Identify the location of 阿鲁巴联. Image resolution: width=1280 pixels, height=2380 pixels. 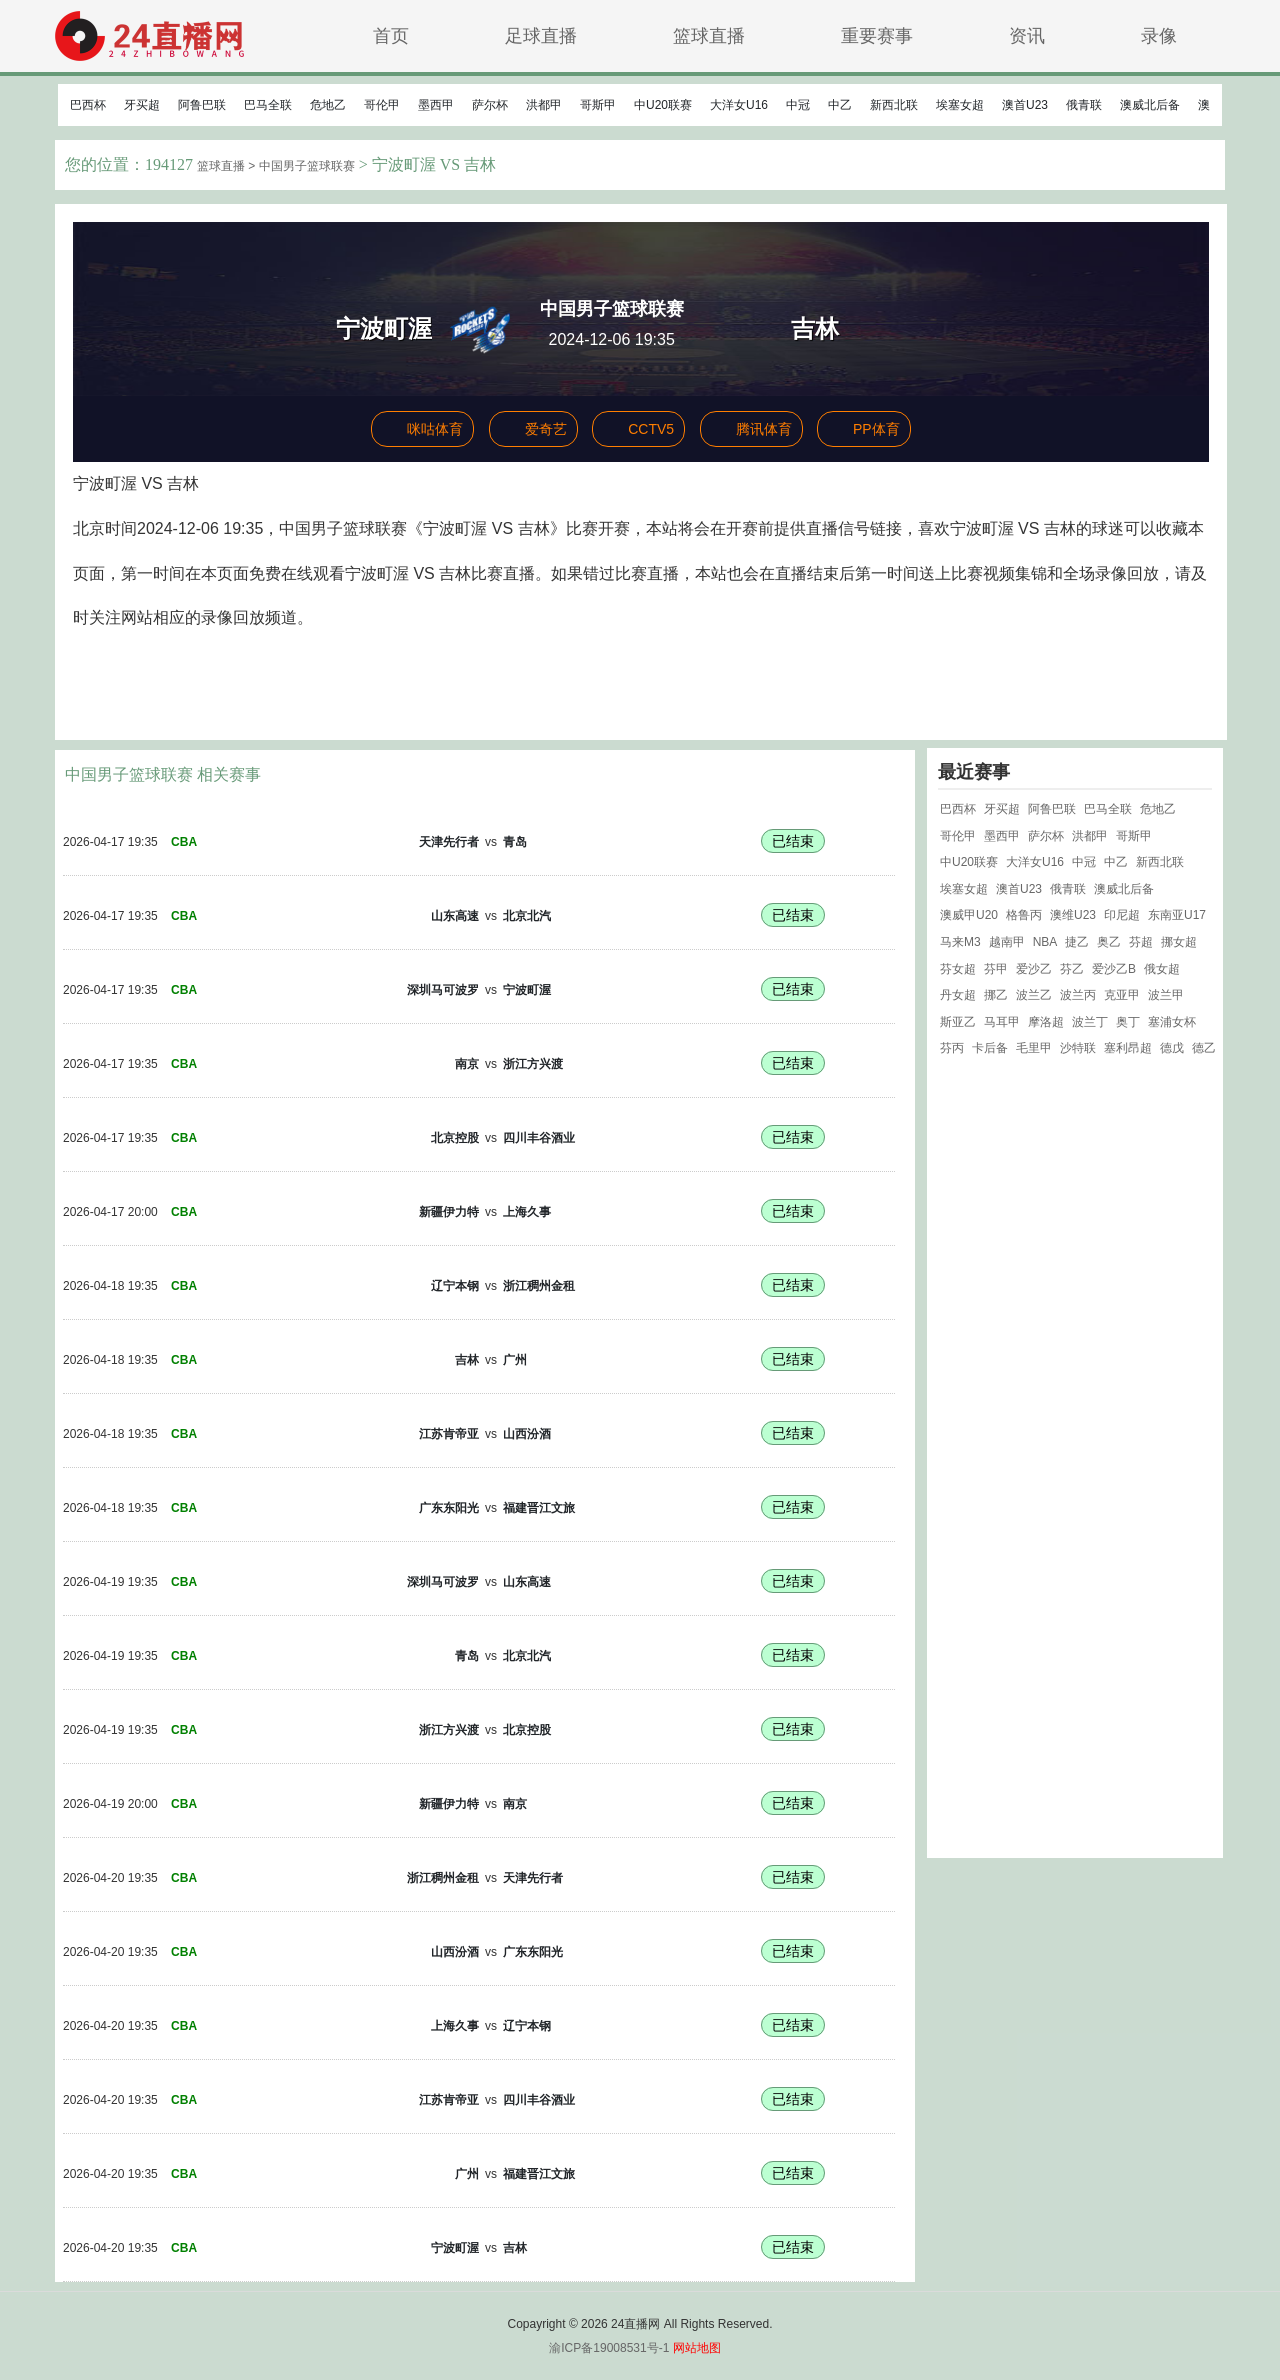
(202, 105).